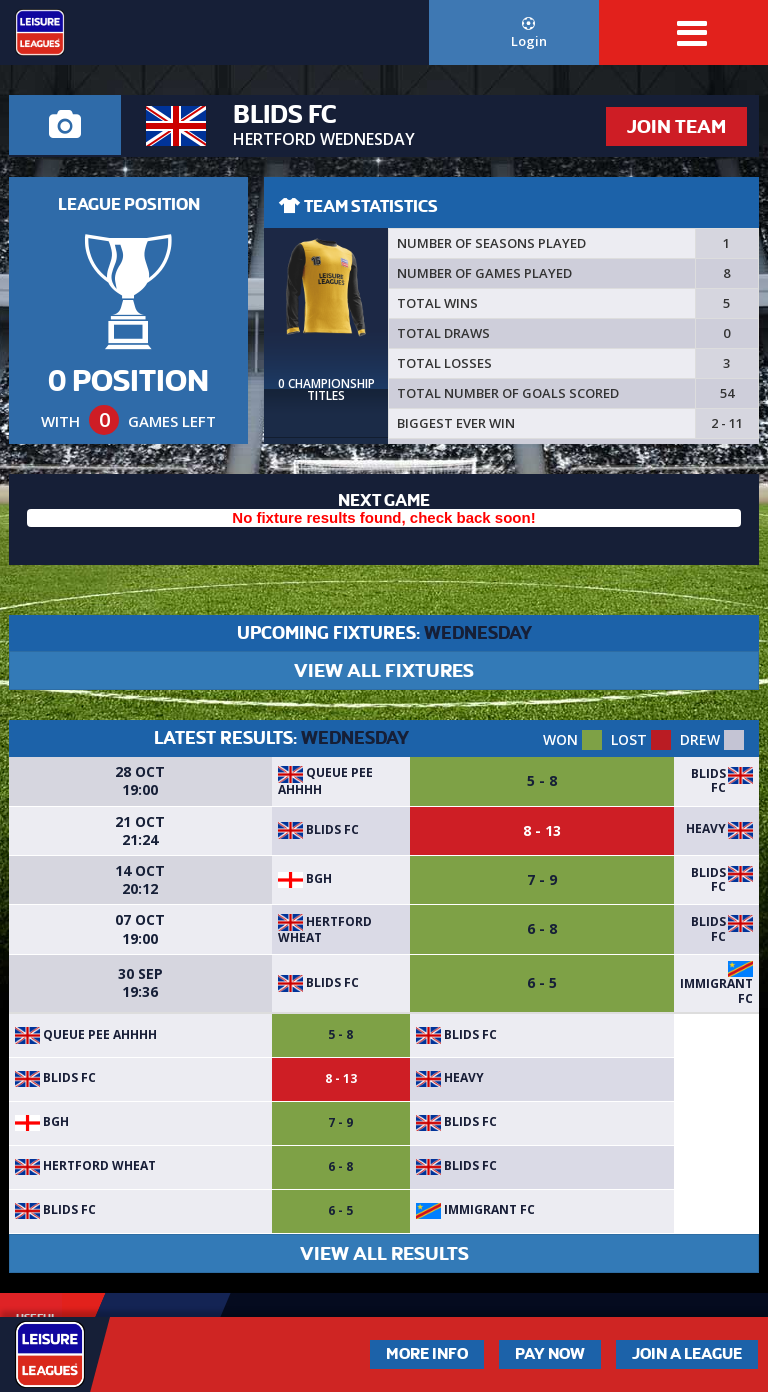 The image size is (768, 1392). Describe the element at coordinates (325, 780) in the screenshot. I see `Queue Pee Ahhhh` at that location.